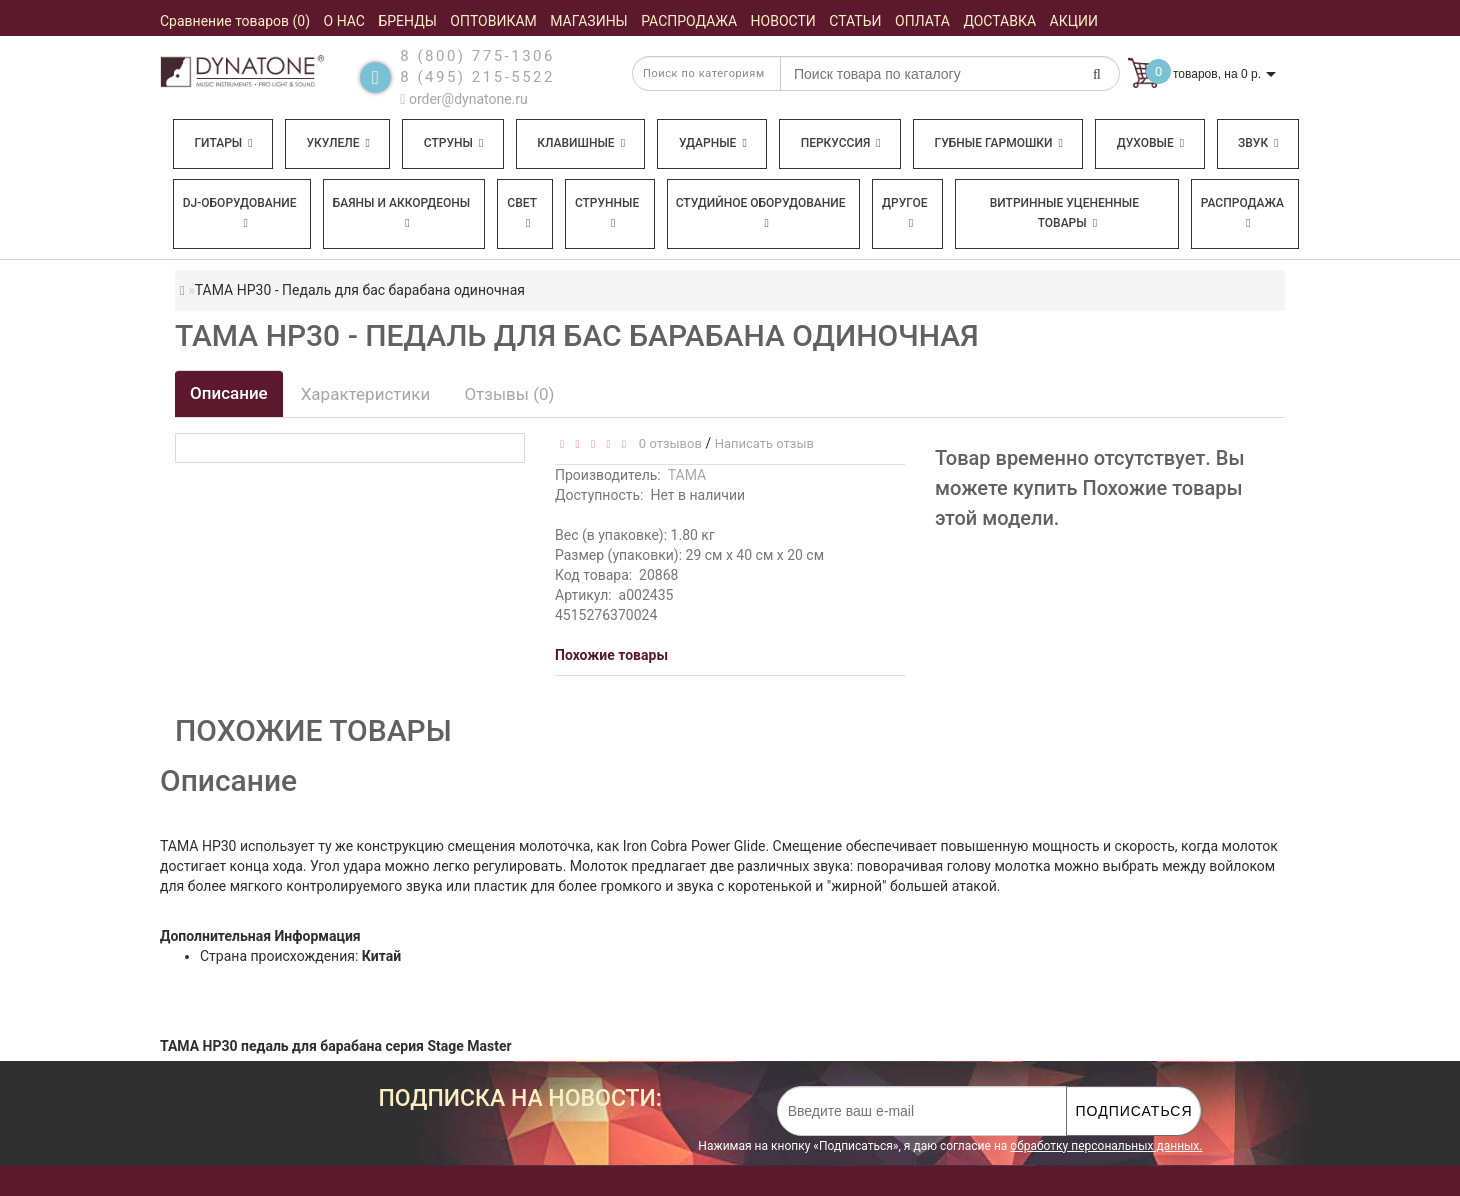  What do you see at coordinates (666, 443) in the screenshot?
I see `0 отзывов` at bounding box center [666, 443].